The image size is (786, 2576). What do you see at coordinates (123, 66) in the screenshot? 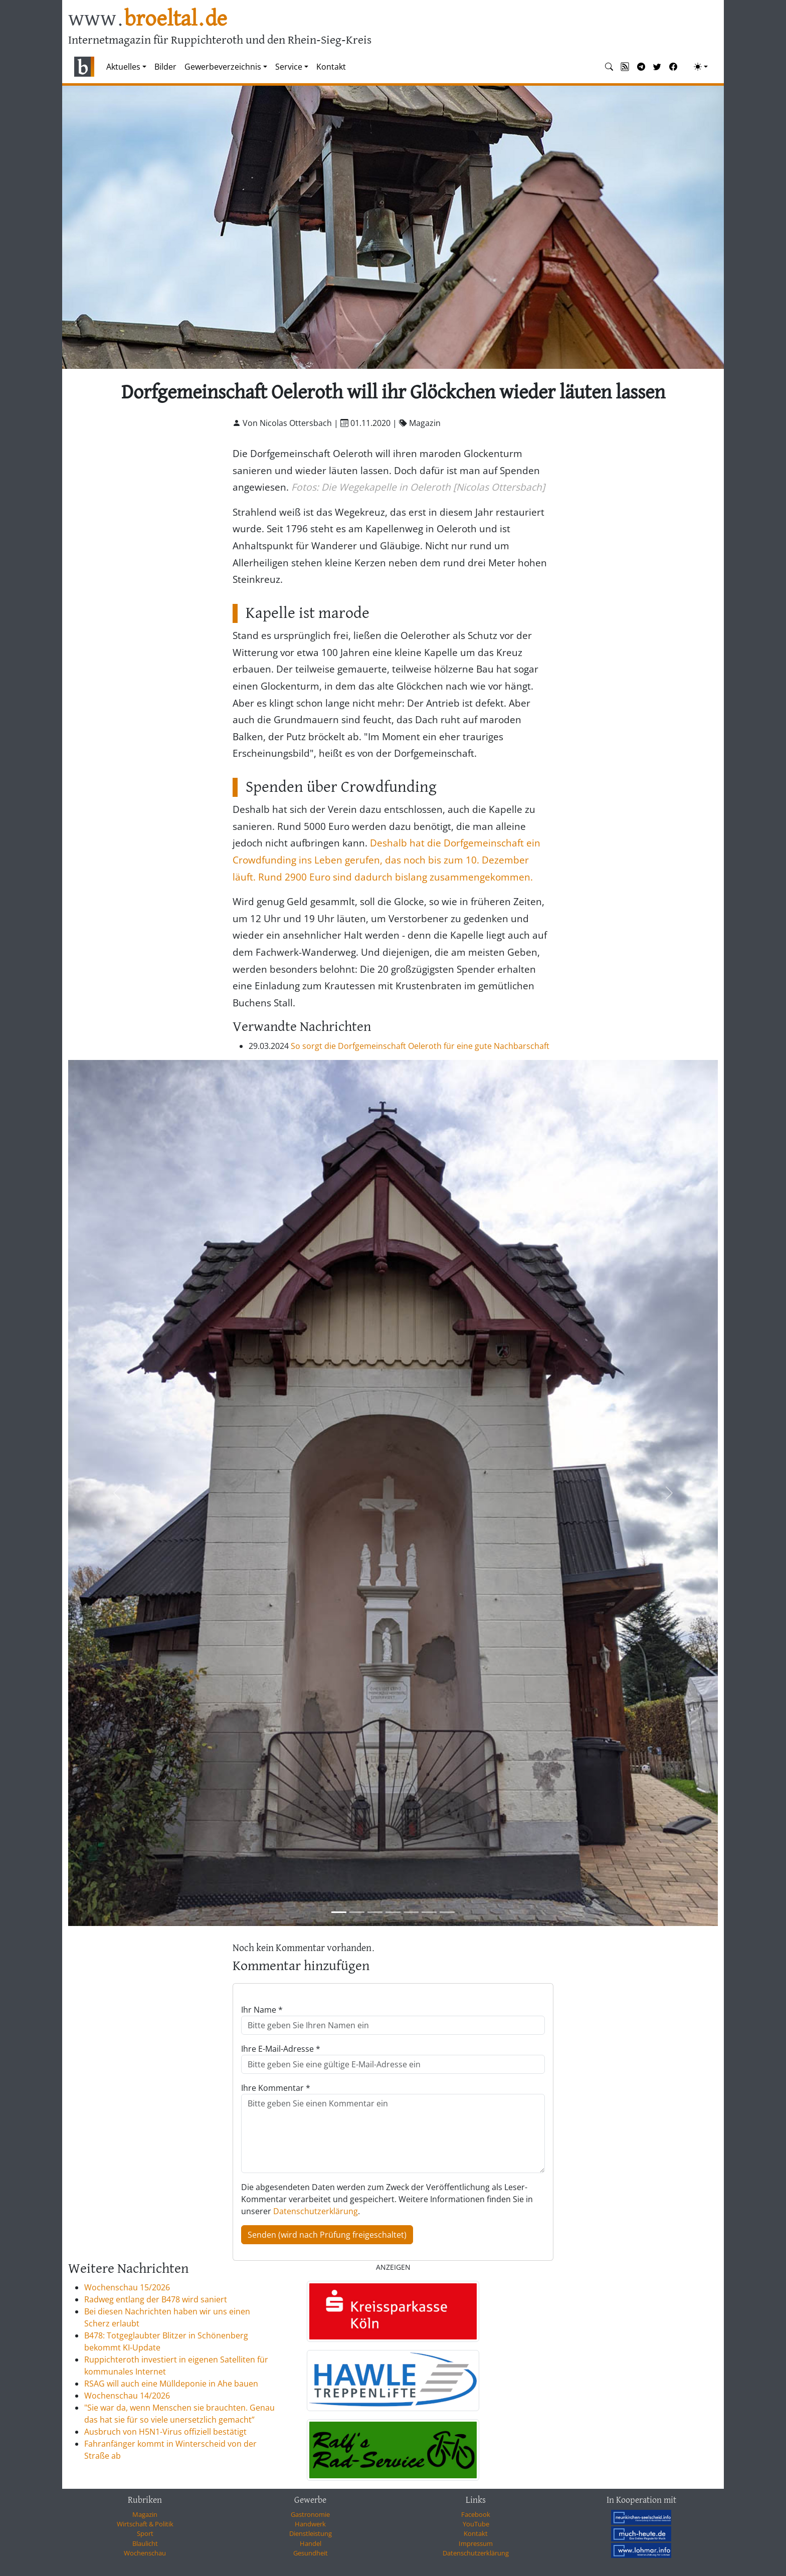
I see `Aktuelles [button]` at bounding box center [123, 66].